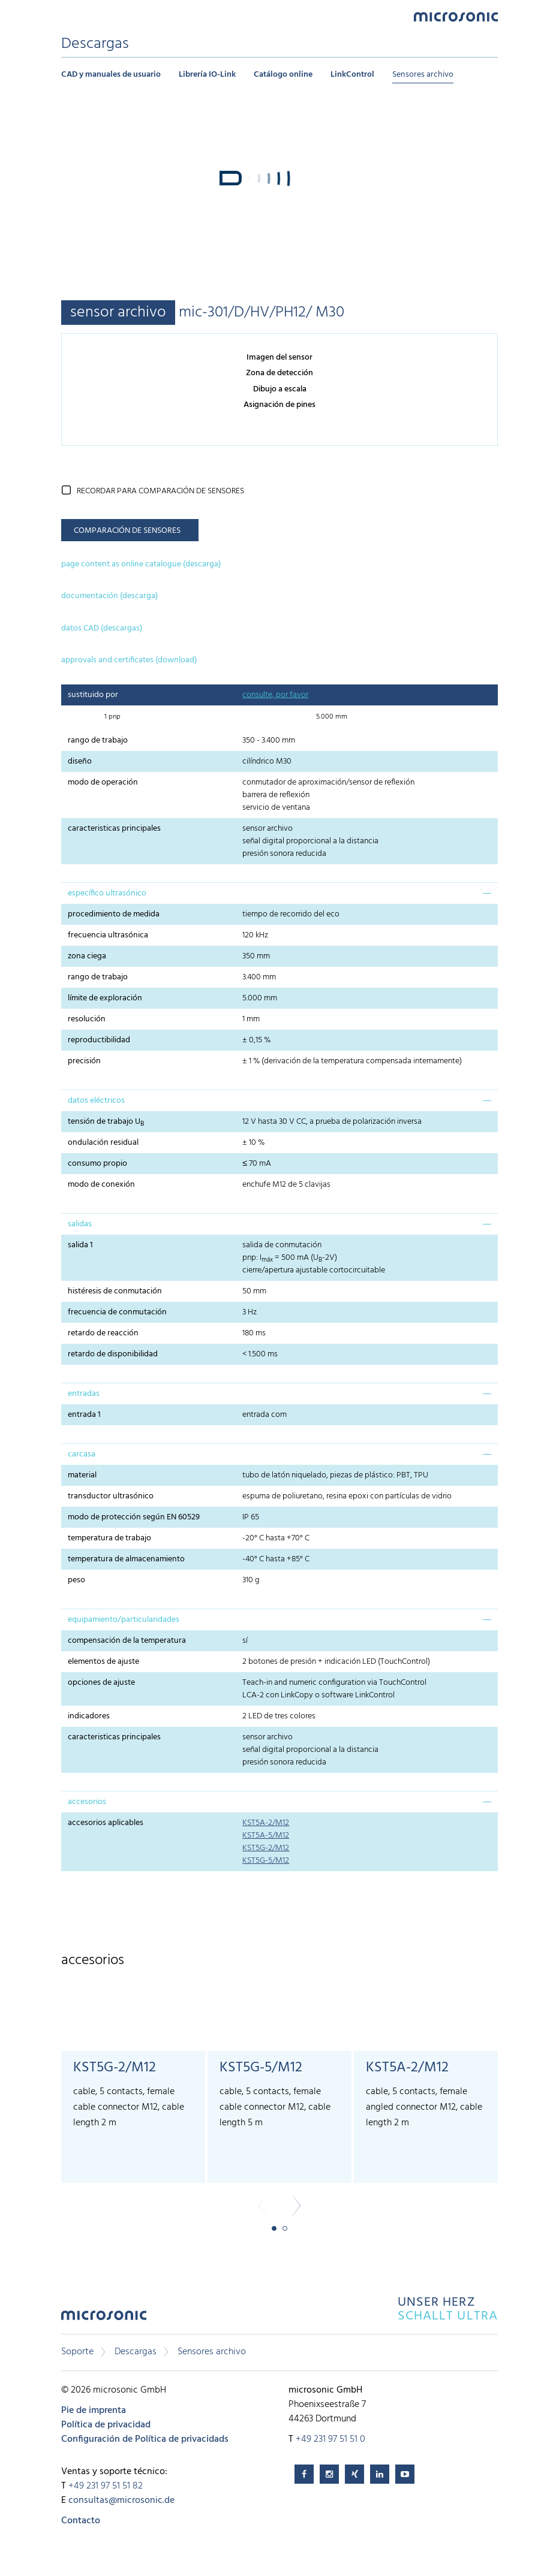 This screenshot has height=2576, width=559. Describe the element at coordinates (97, 1164) in the screenshot. I see `consumo propio` at that location.